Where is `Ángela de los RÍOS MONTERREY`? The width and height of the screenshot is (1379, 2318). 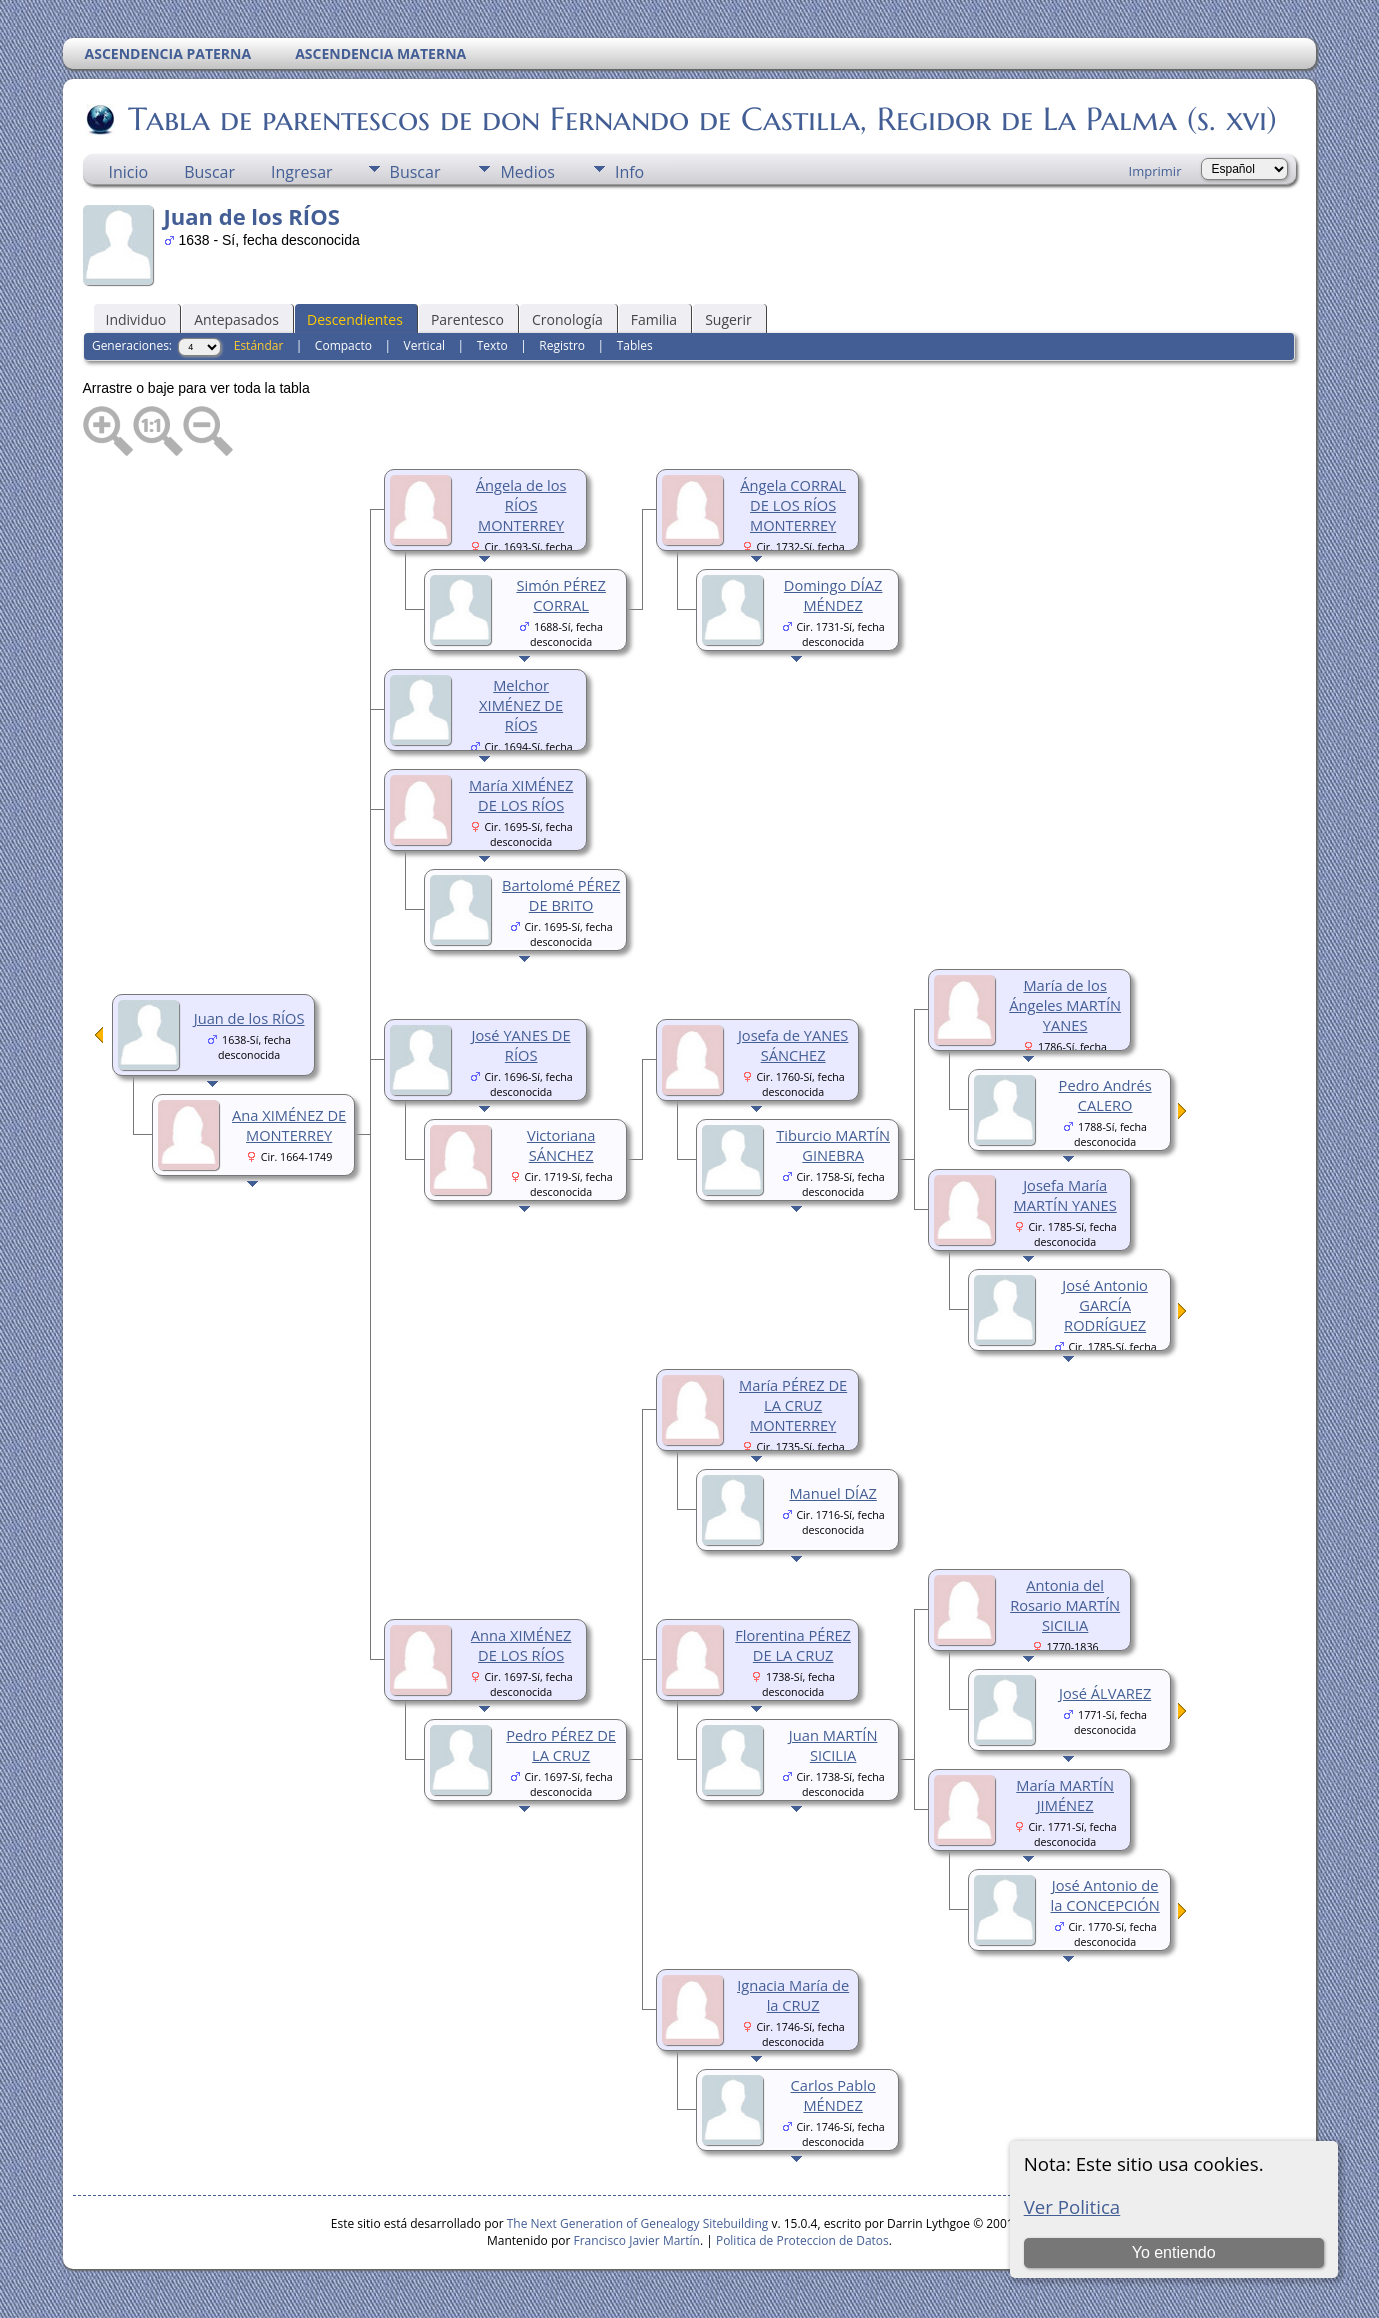 Ángela de los RÍOS MONTERREY is located at coordinates (521, 505).